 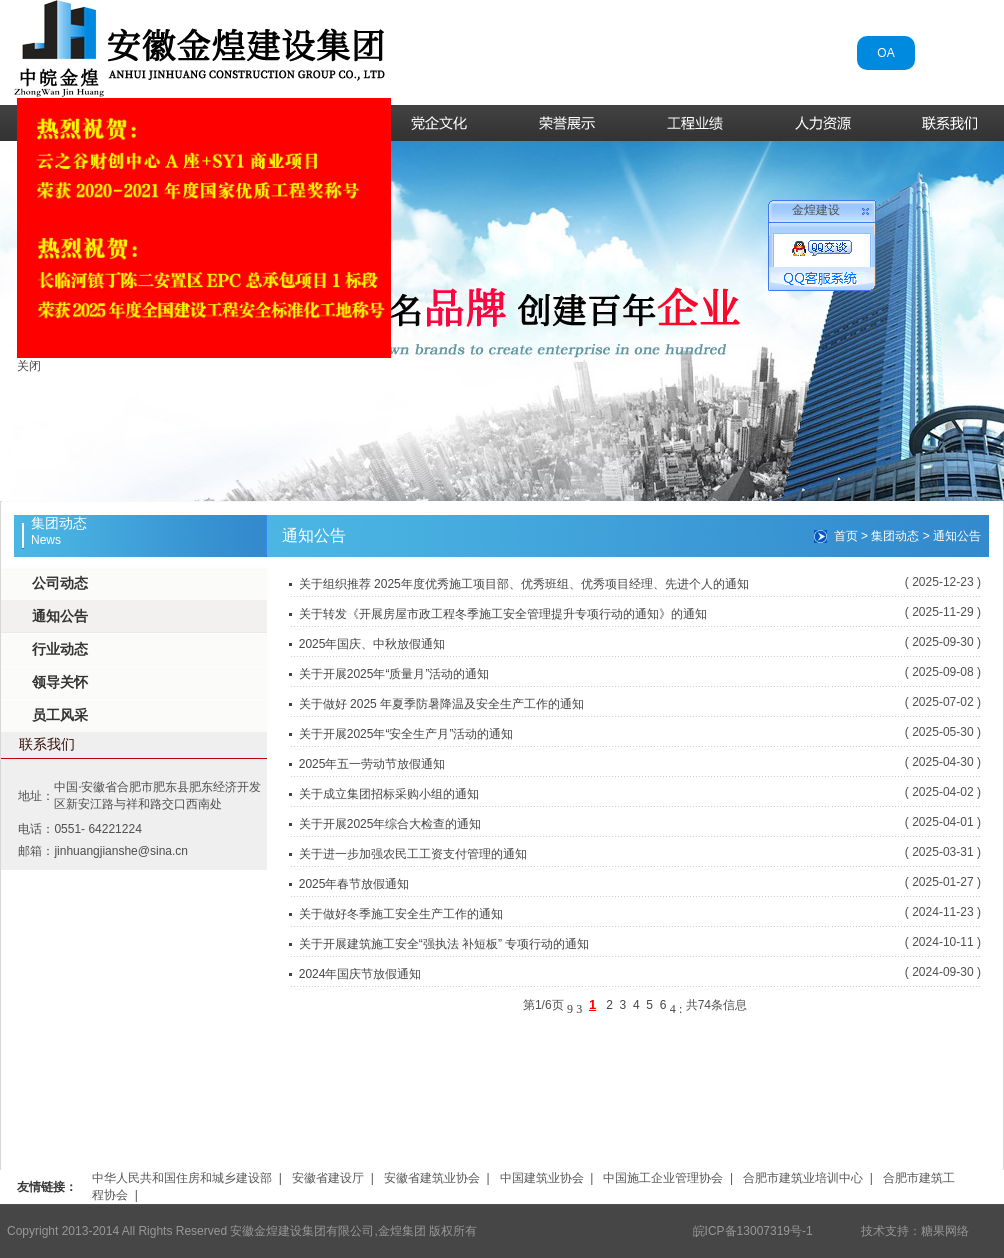 What do you see at coordinates (444, 944) in the screenshot?
I see `关于开展建筑施工安全“强执法 补短板” 专项行动的通知` at bounding box center [444, 944].